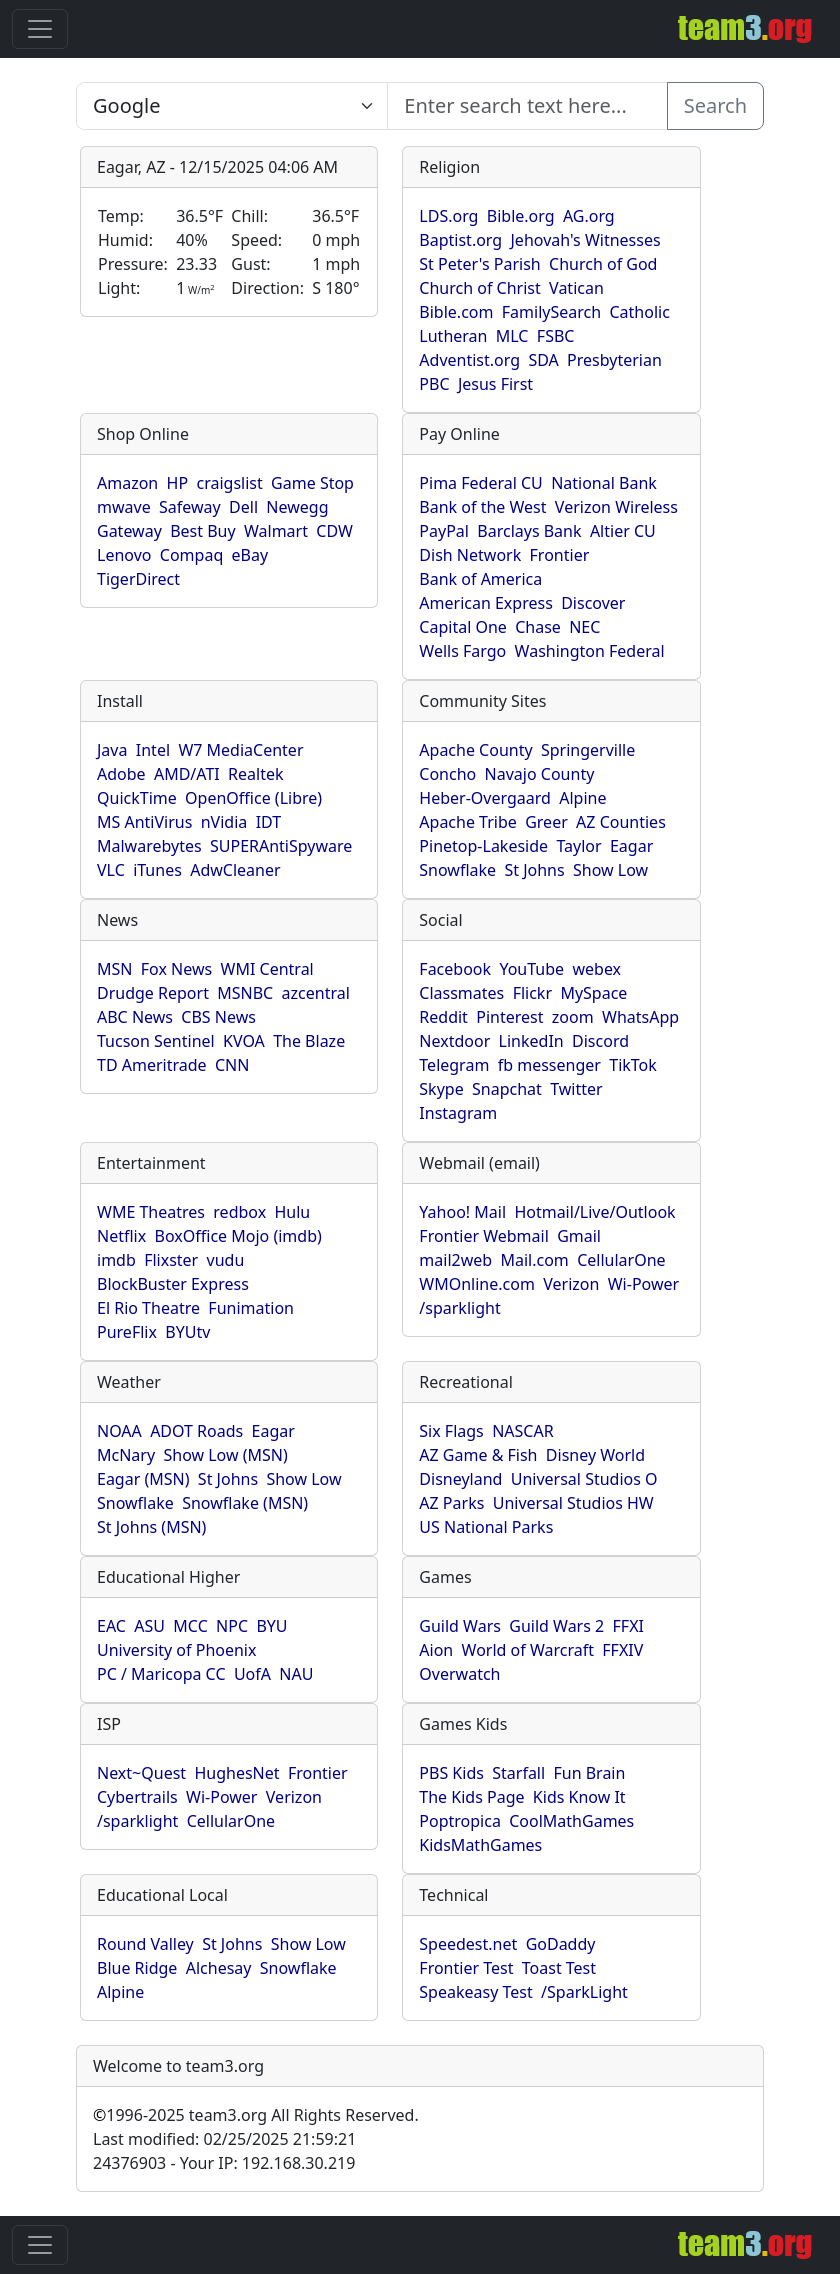 This screenshot has width=840, height=2274. Describe the element at coordinates (509, 1017) in the screenshot. I see `Pinterest` at that location.